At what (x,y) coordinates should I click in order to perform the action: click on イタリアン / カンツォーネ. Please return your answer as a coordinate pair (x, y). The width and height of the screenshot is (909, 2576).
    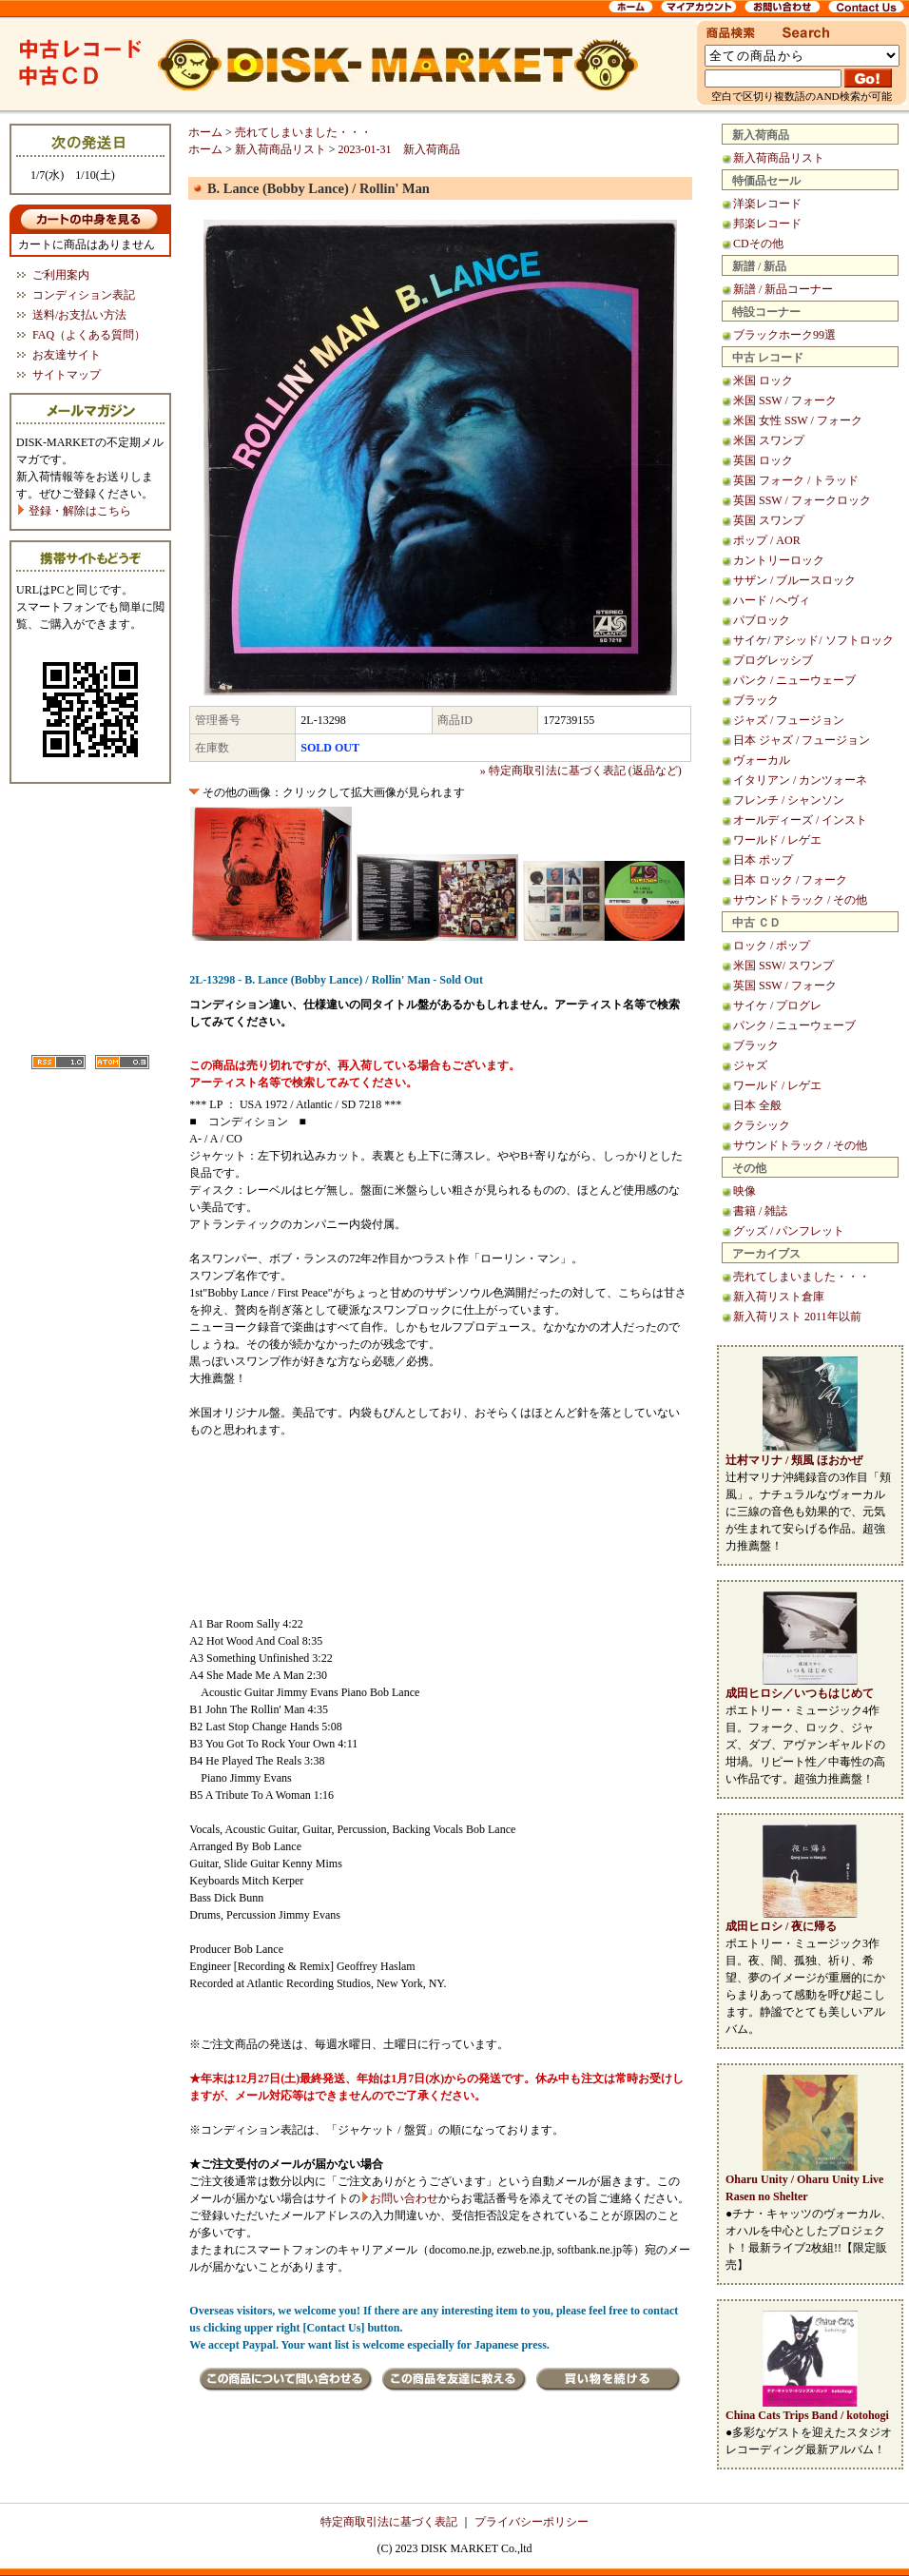
    Looking at the image, I should click on (800, 780).